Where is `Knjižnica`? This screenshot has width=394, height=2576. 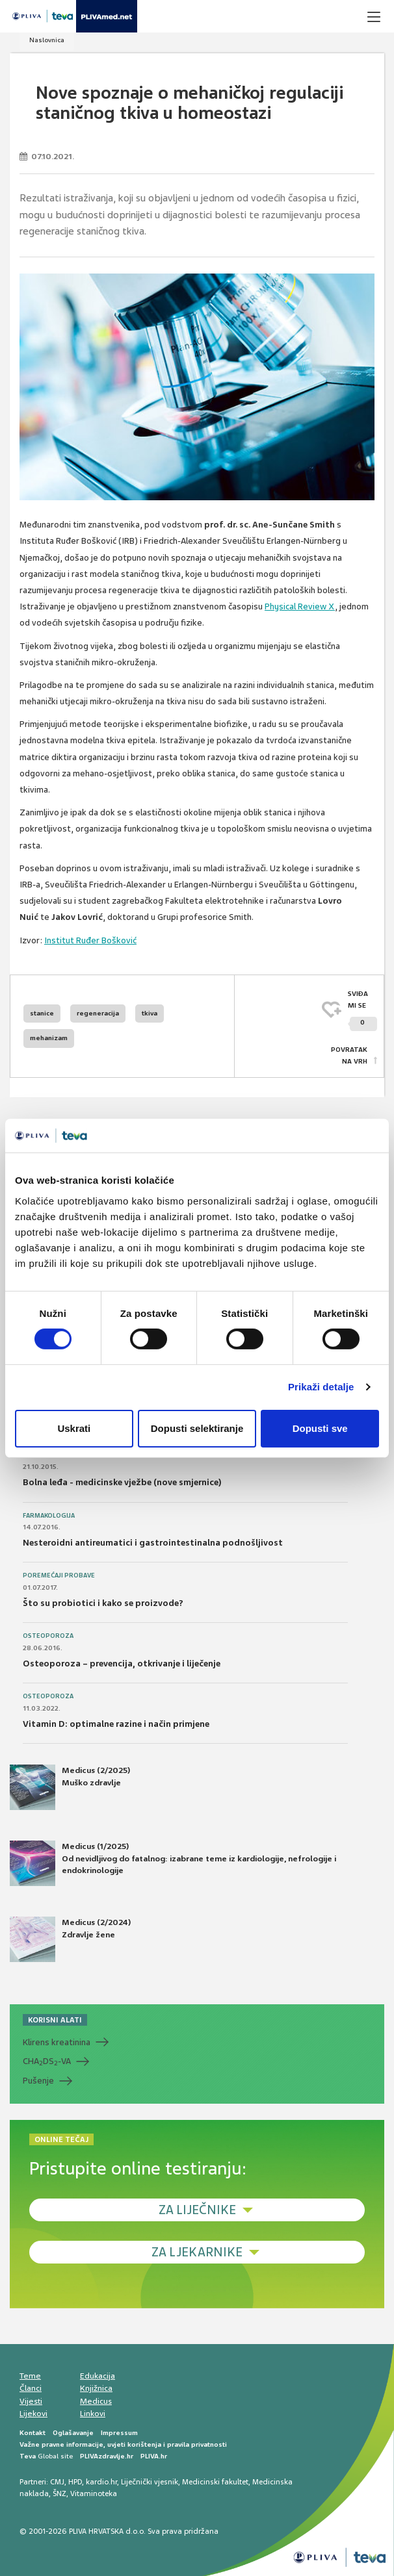 Knjižnica is located at coordinates (96, 2388).